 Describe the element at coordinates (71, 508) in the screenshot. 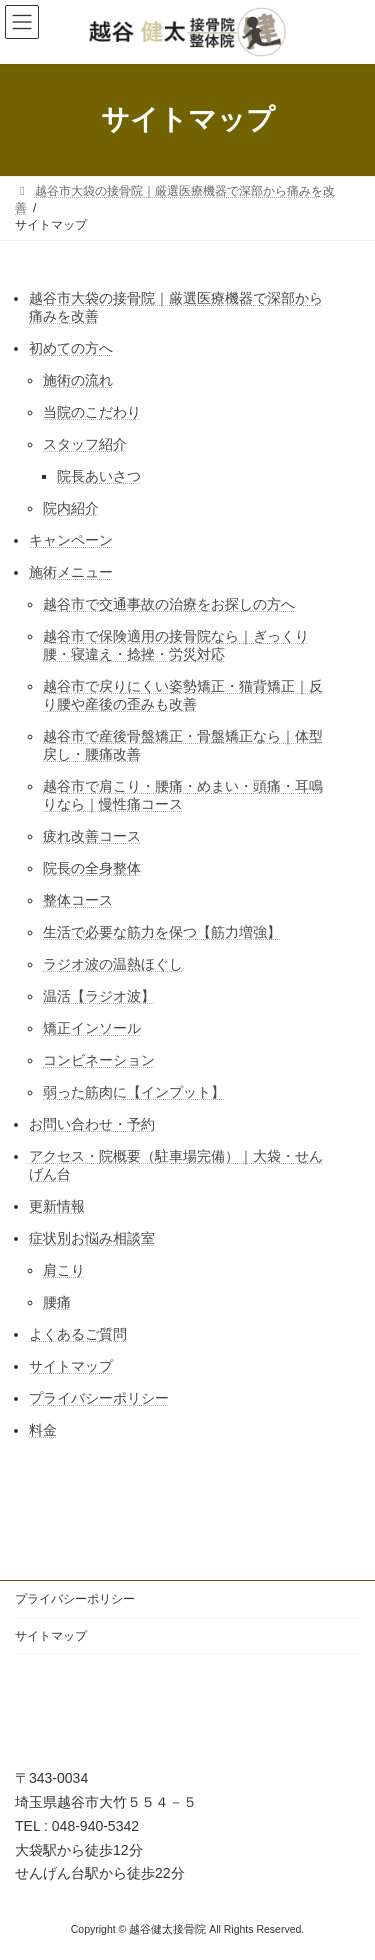

I see `院内紹介` at that location.